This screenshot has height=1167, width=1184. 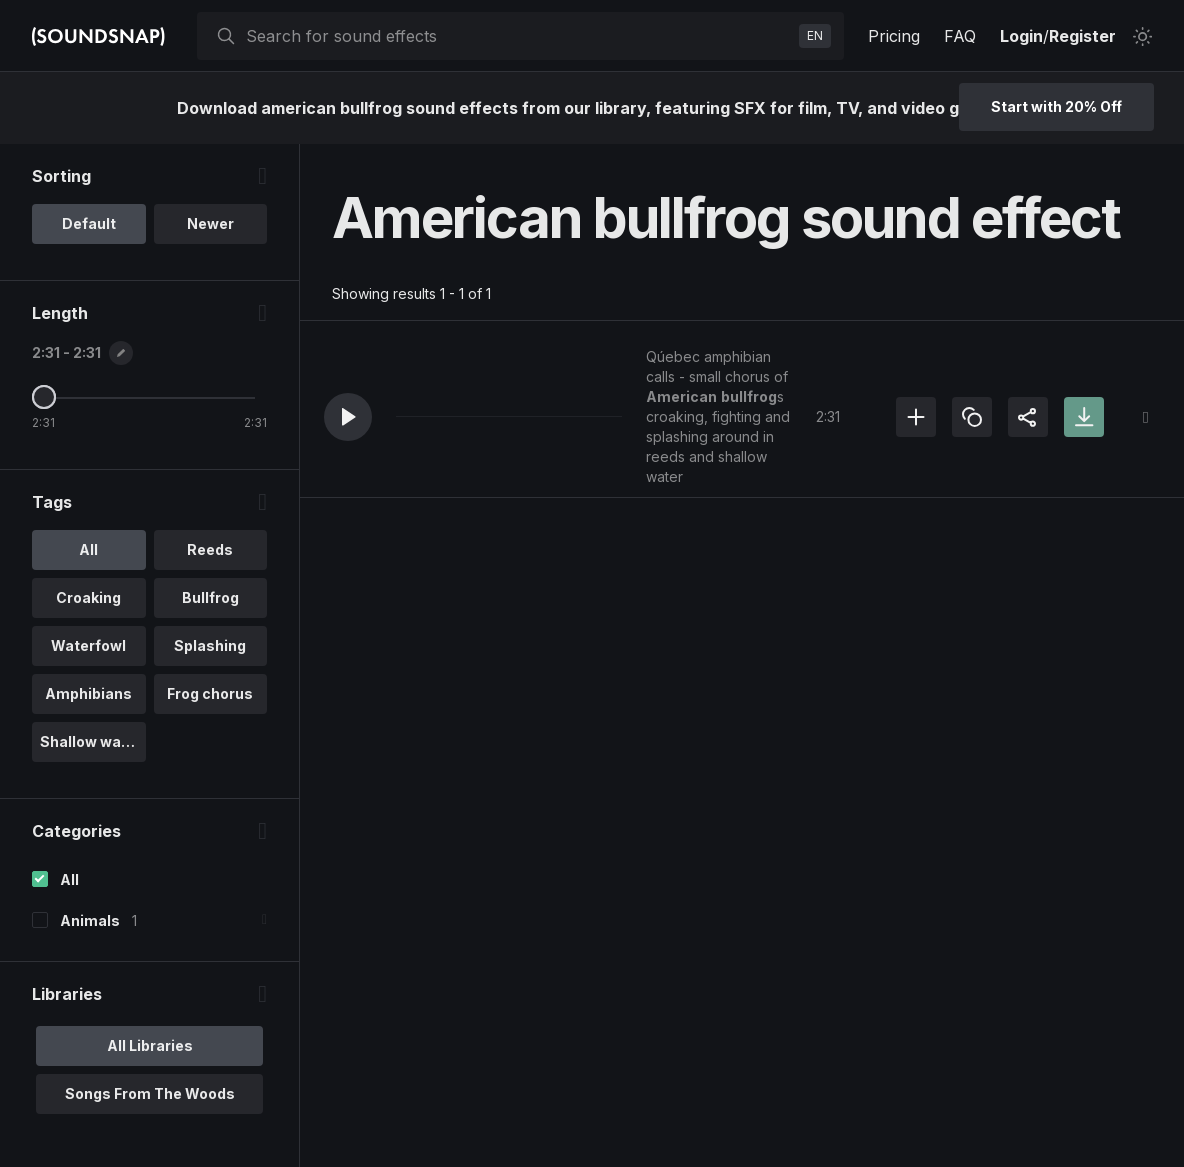 What do you see at coordinates (88, 597) in the screenshot?
I see `Croaking [option]` at bounding box center [88, 597].